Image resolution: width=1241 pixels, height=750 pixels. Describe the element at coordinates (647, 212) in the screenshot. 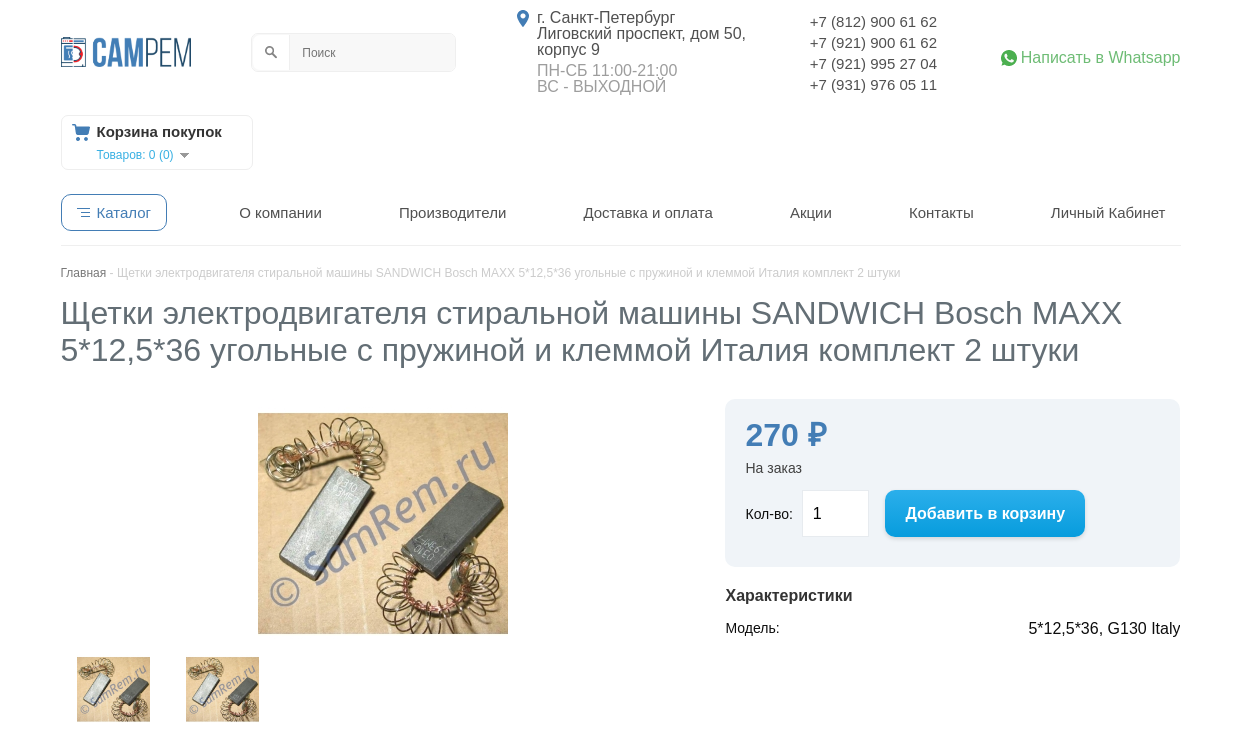

I see `Доставка и оплата` at that location.